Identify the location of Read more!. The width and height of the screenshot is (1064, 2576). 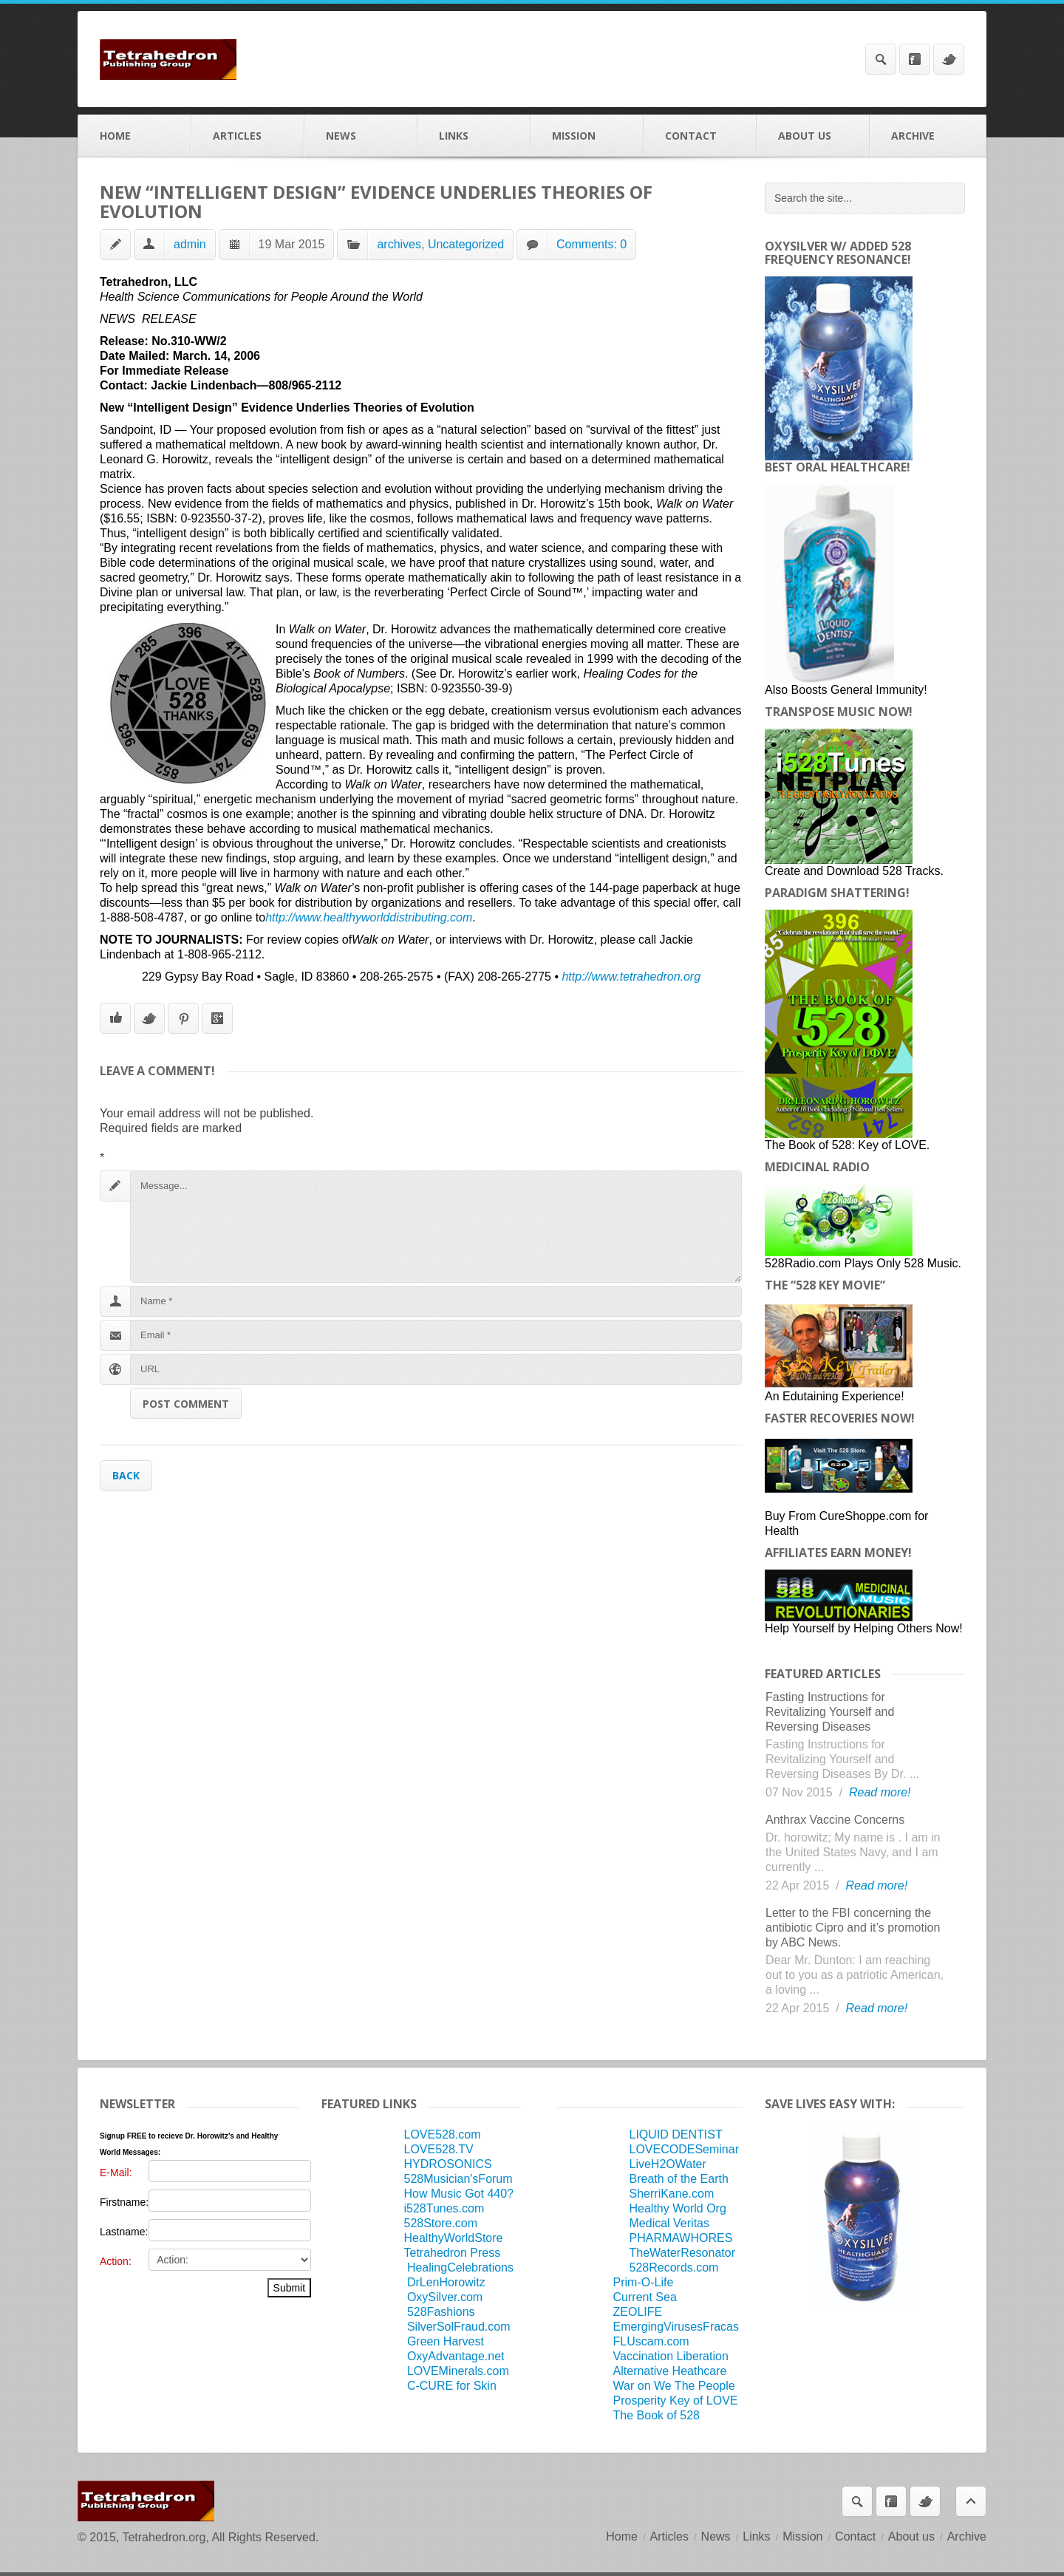
(880, 1792).